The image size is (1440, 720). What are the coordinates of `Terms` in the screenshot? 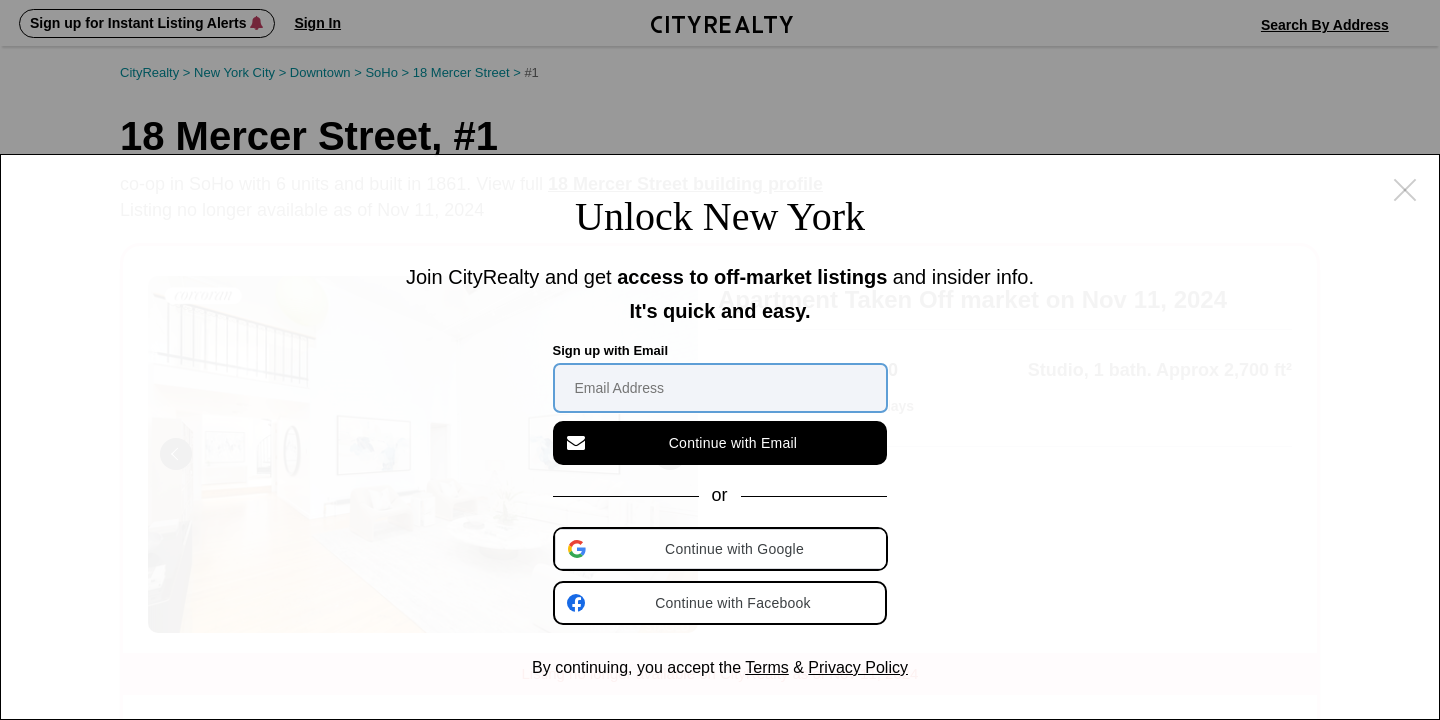 It's located at (767, 667).